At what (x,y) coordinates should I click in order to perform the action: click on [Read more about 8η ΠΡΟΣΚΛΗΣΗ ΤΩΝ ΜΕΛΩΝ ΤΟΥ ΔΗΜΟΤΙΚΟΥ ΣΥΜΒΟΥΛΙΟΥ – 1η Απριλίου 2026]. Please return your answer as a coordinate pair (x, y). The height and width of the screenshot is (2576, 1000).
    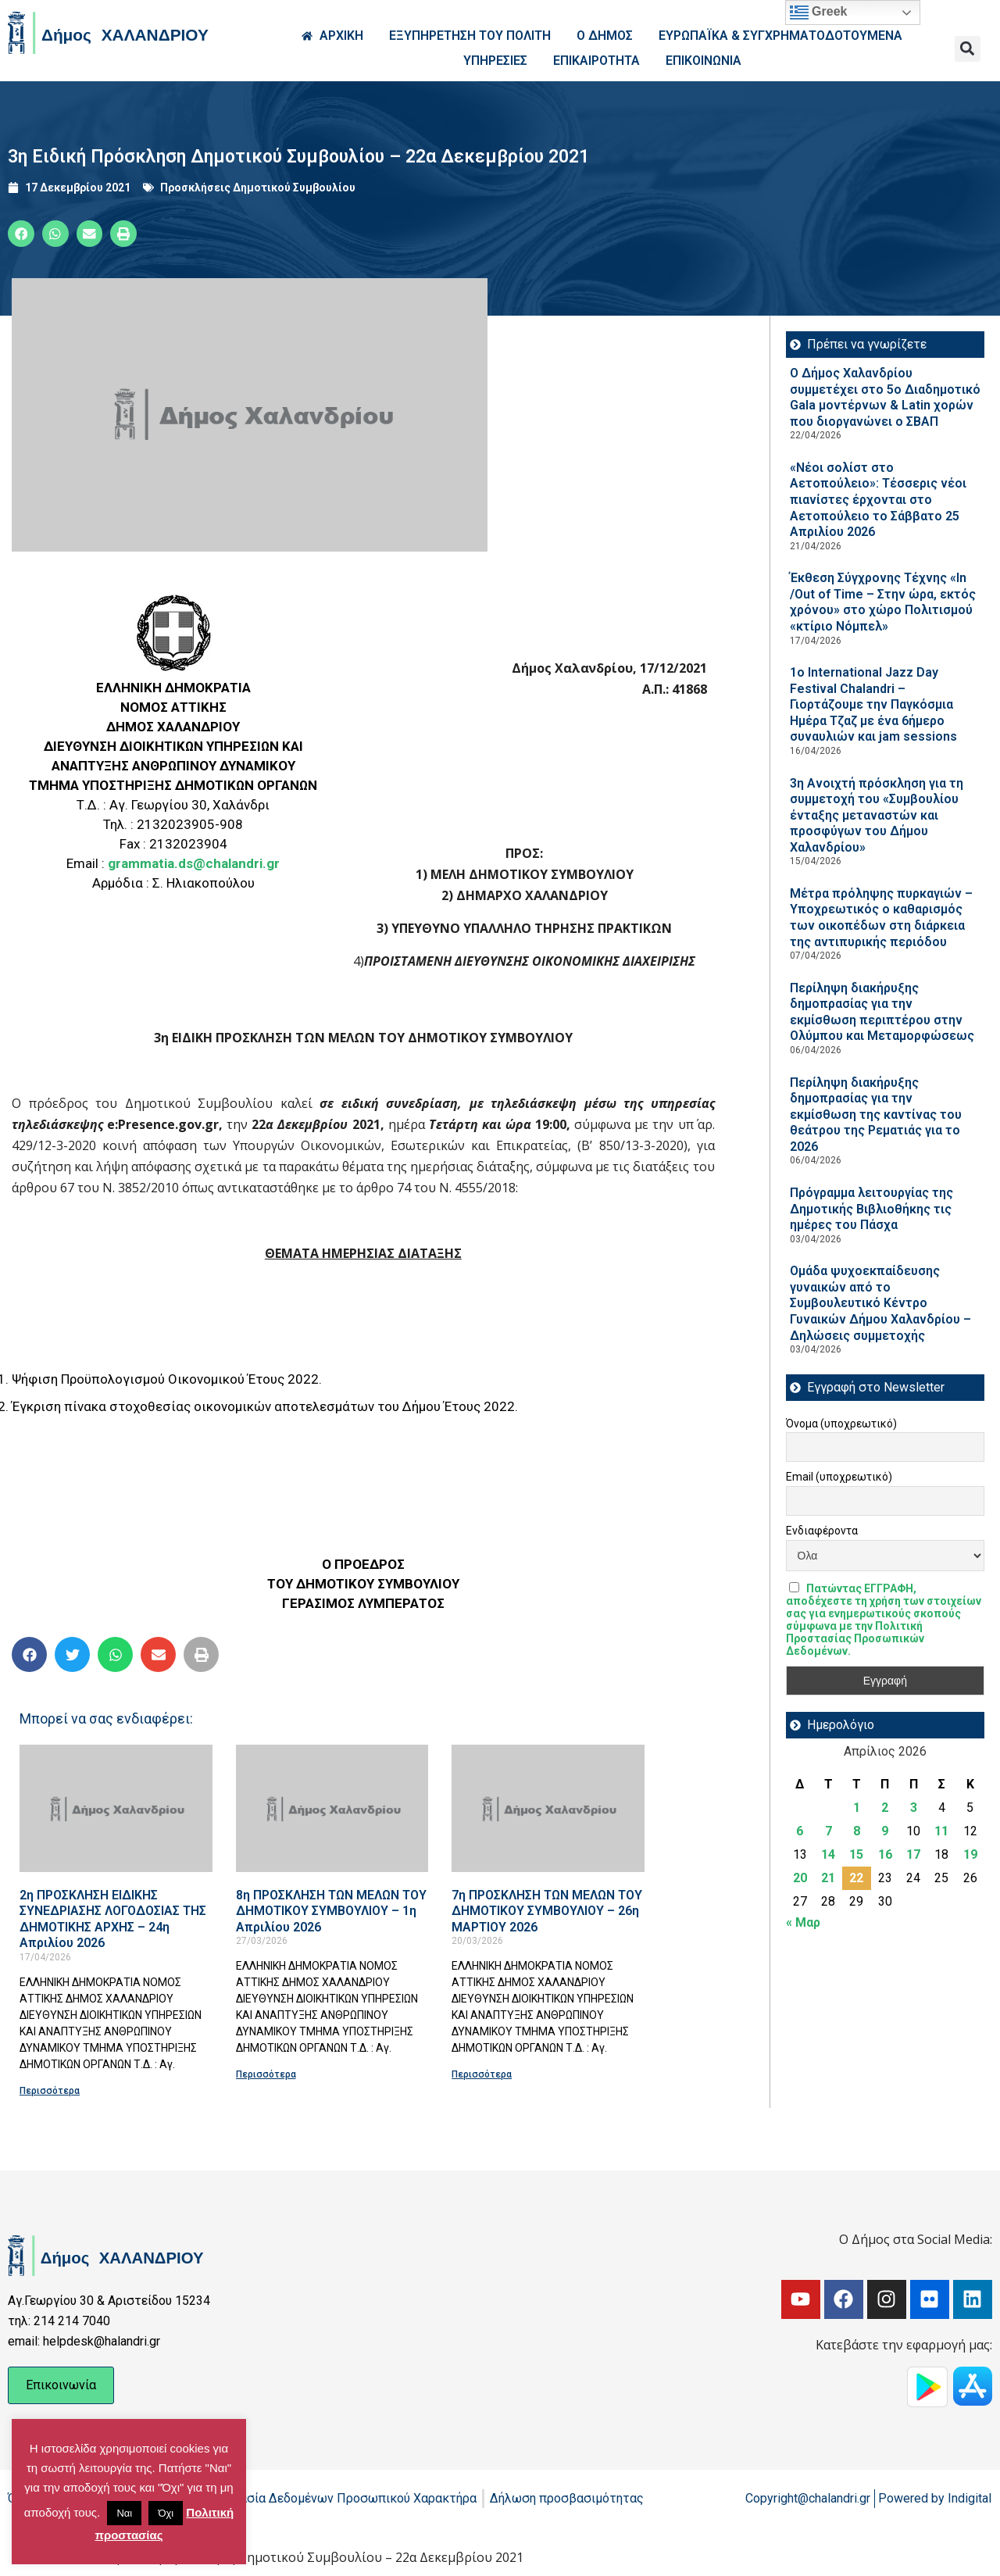
    Looking at the image, I should click on (332, 1808).